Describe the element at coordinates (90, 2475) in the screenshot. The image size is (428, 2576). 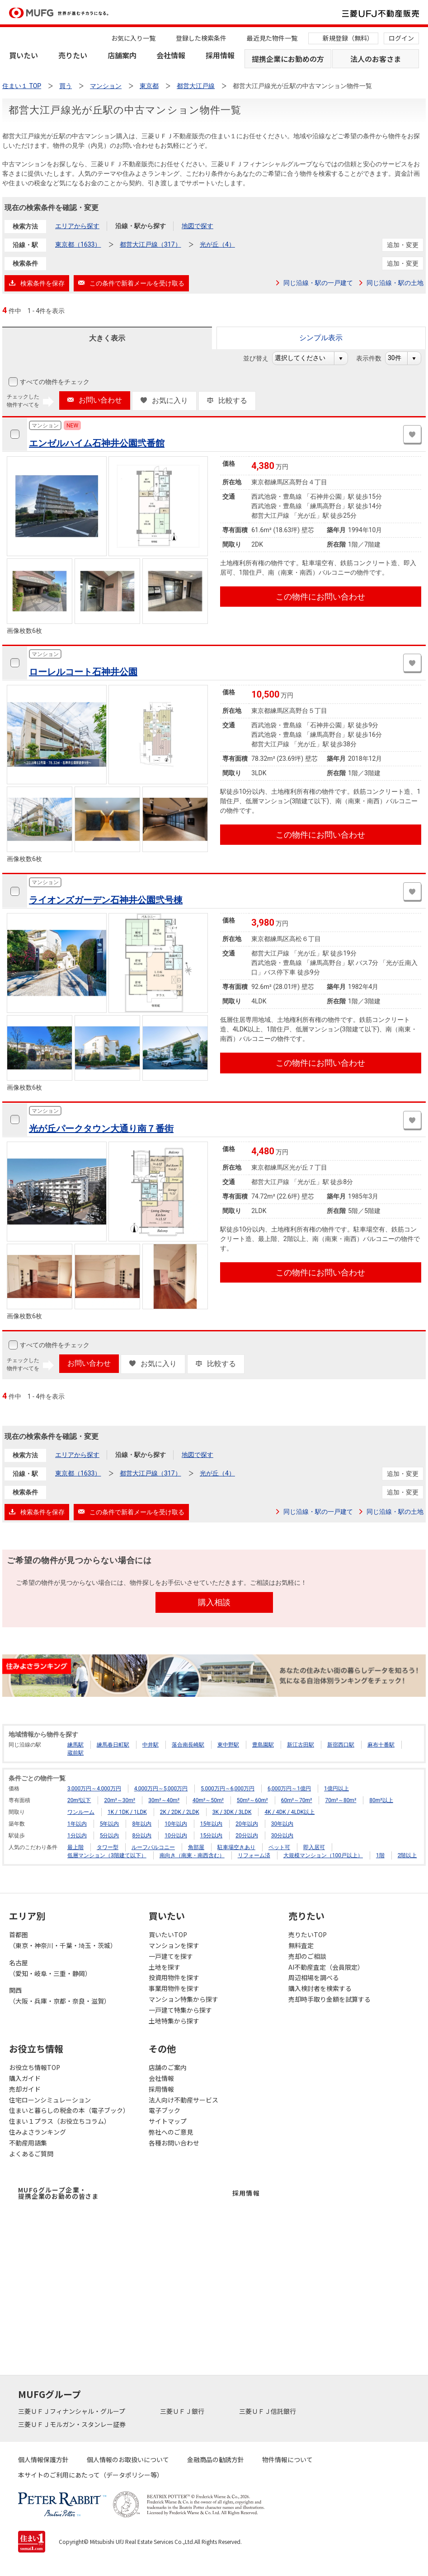
I see `本サイトのご利用にあたって（データポリシー等）` at that location.